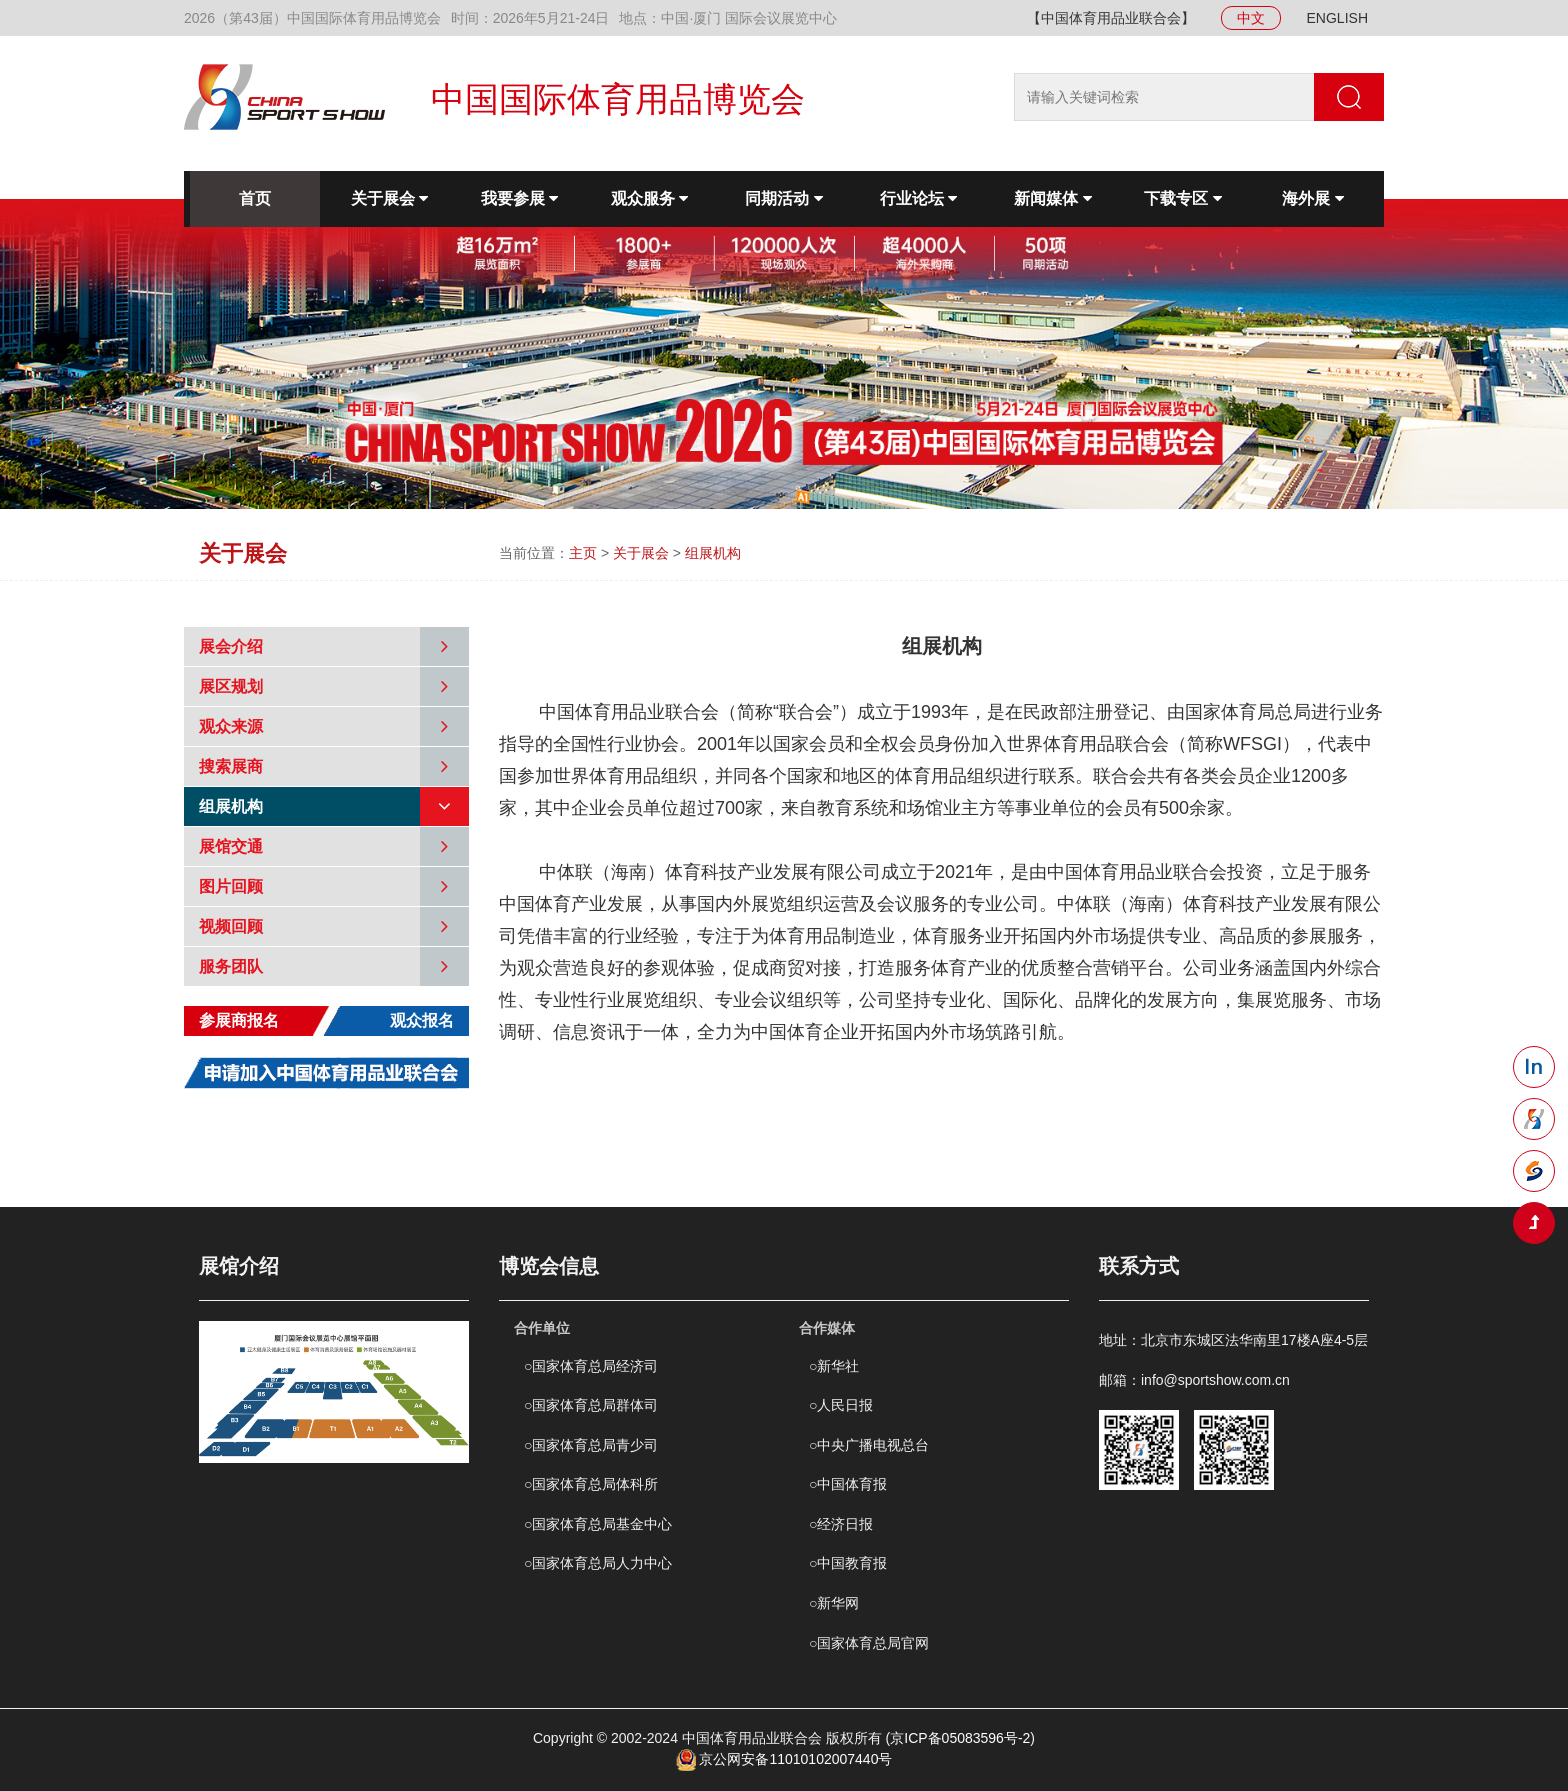 The image size is (1568, 1791). I want to click on 观众报名, so click(422, 1020).